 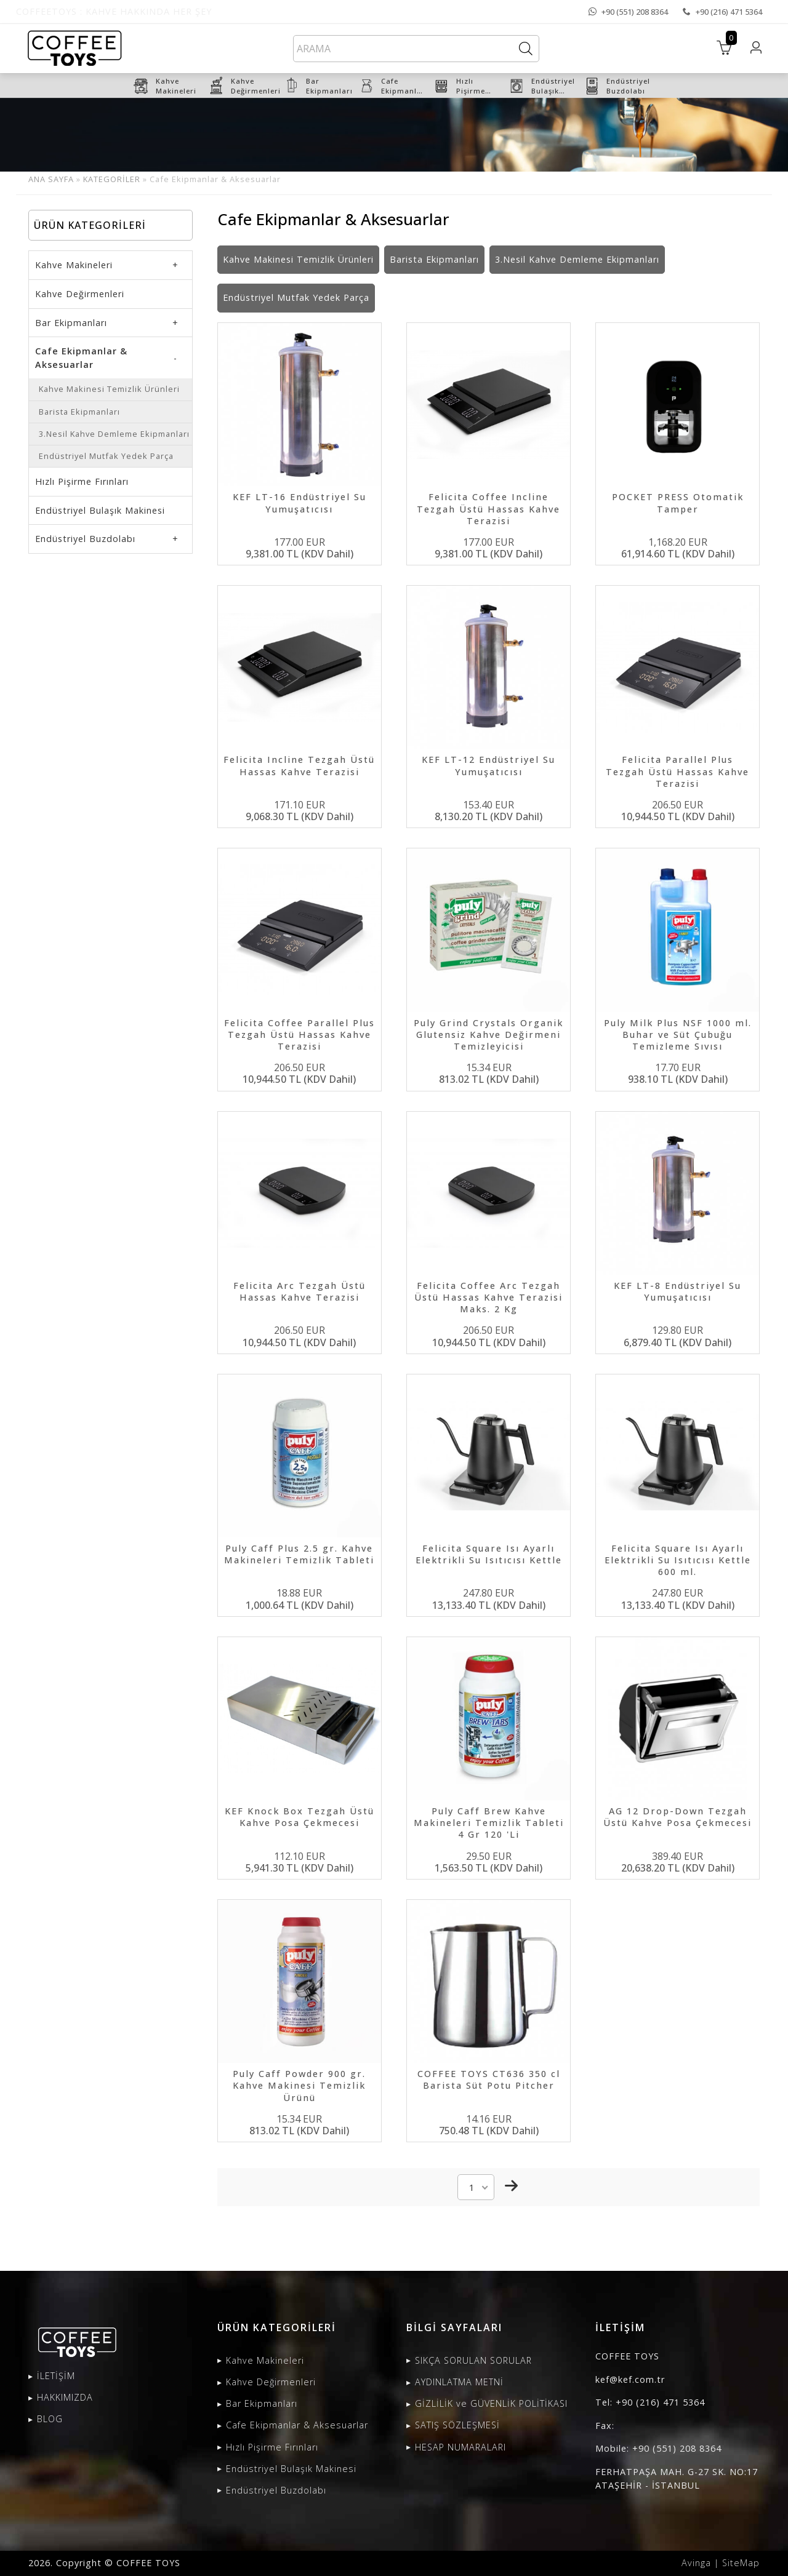 What do you see at coordinates (488, 1034) in the screenshot?
I see `Puly Grind Crystals Organik Glutensiz Kahve Değirmeni Temizleyicisi` at bounding box center [488, 1034].